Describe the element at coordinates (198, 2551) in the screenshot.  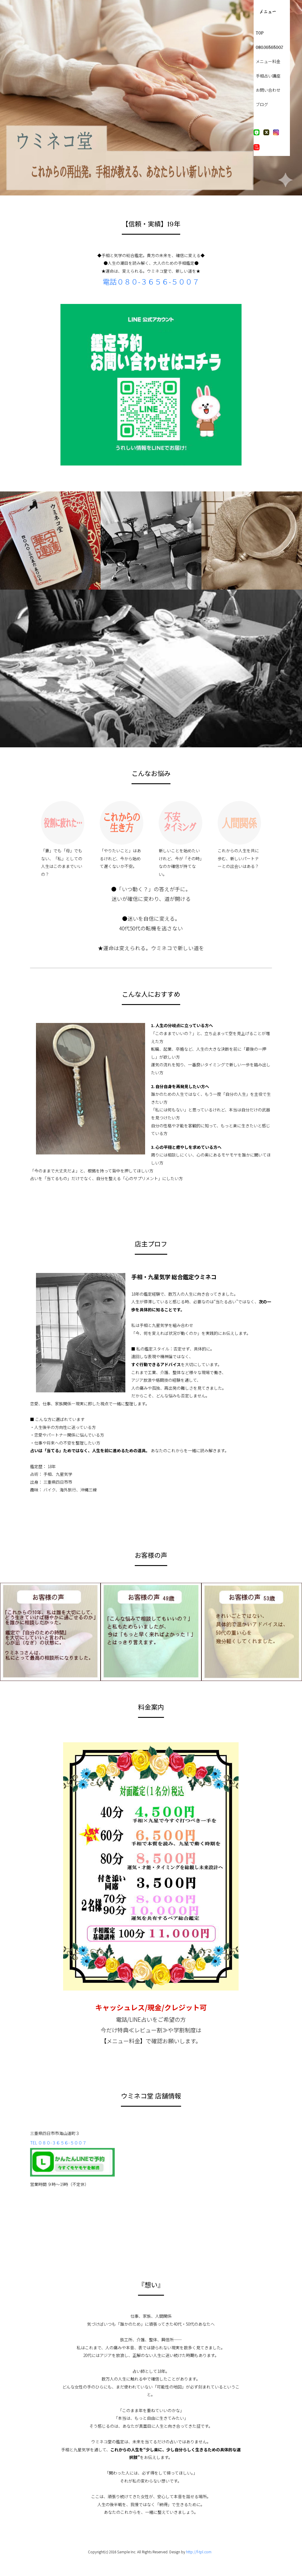
I see `http://f-tpl.com` at that location.